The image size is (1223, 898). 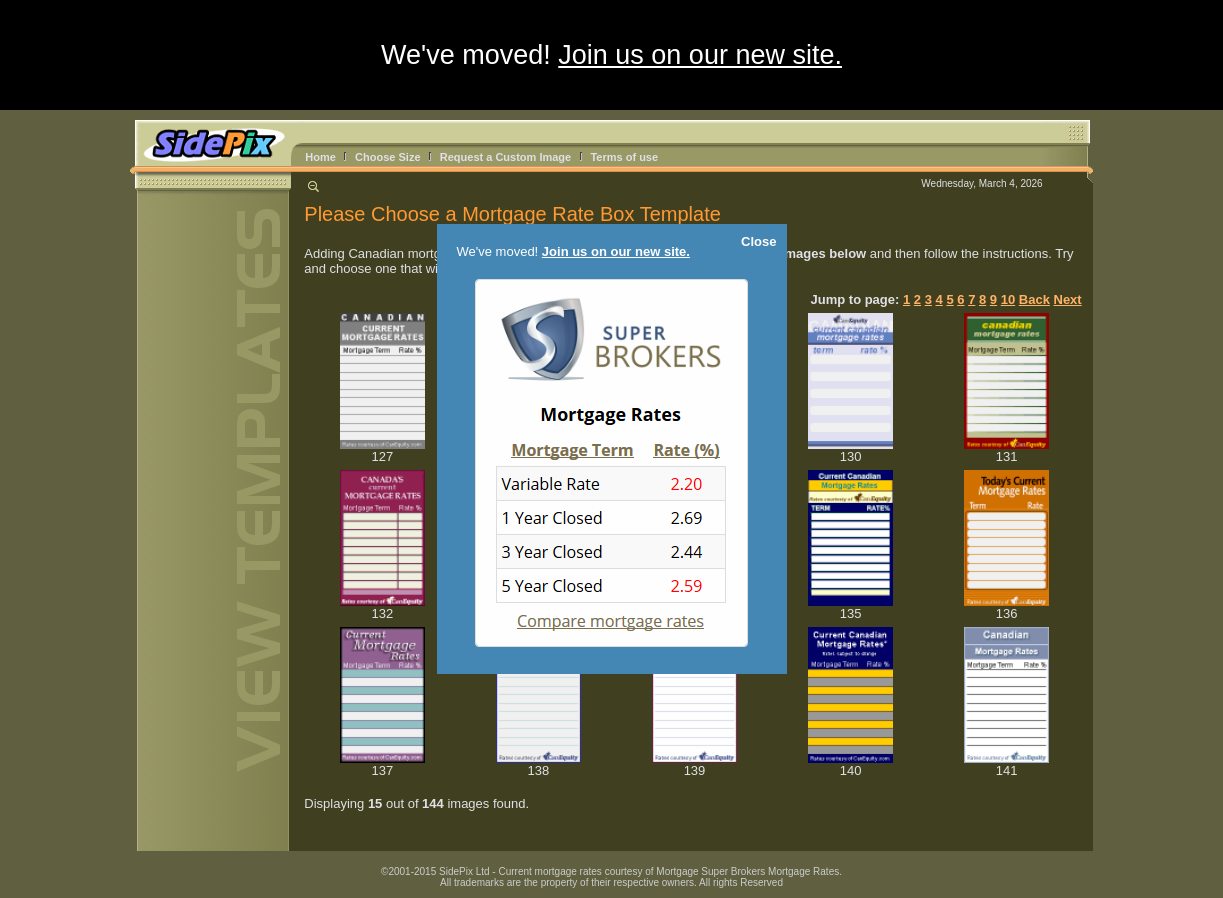 What do you see at coordinates (700, 55) in the screenshot?
I see `Join us on our new site.` at bounding box center [700, 55].